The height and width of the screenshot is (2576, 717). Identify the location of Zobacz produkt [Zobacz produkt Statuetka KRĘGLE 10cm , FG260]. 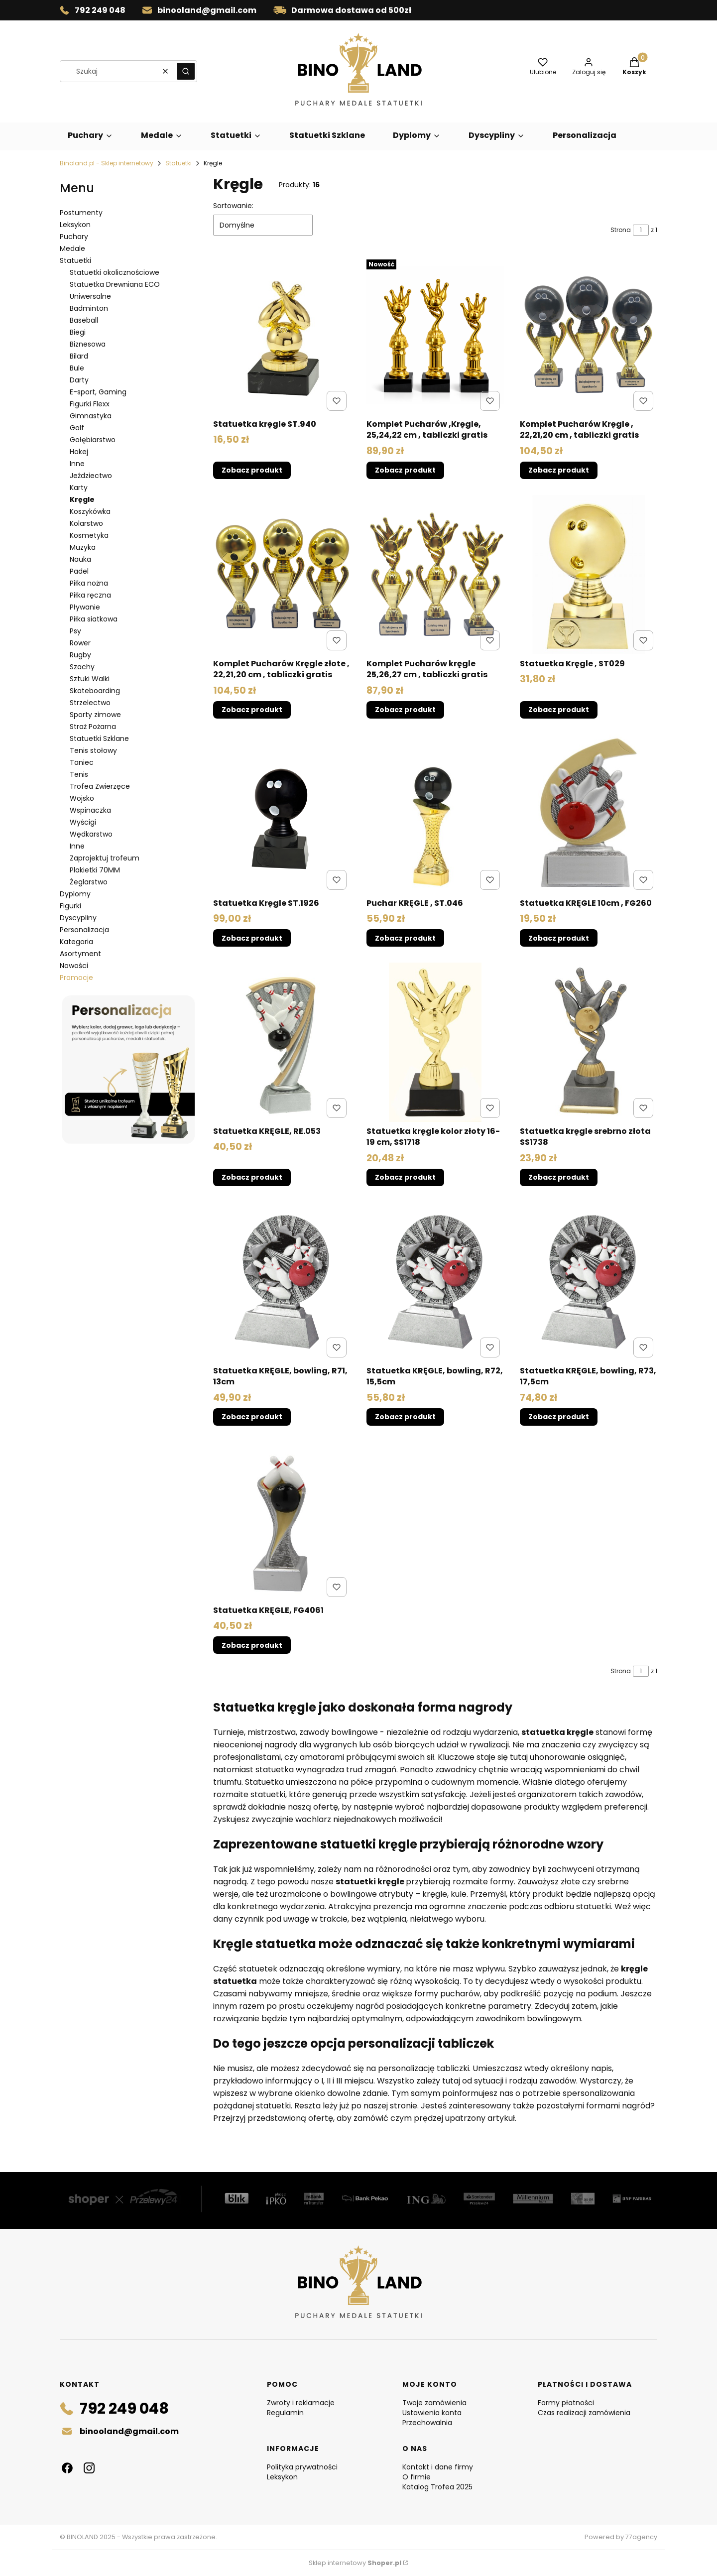
(558, 938).